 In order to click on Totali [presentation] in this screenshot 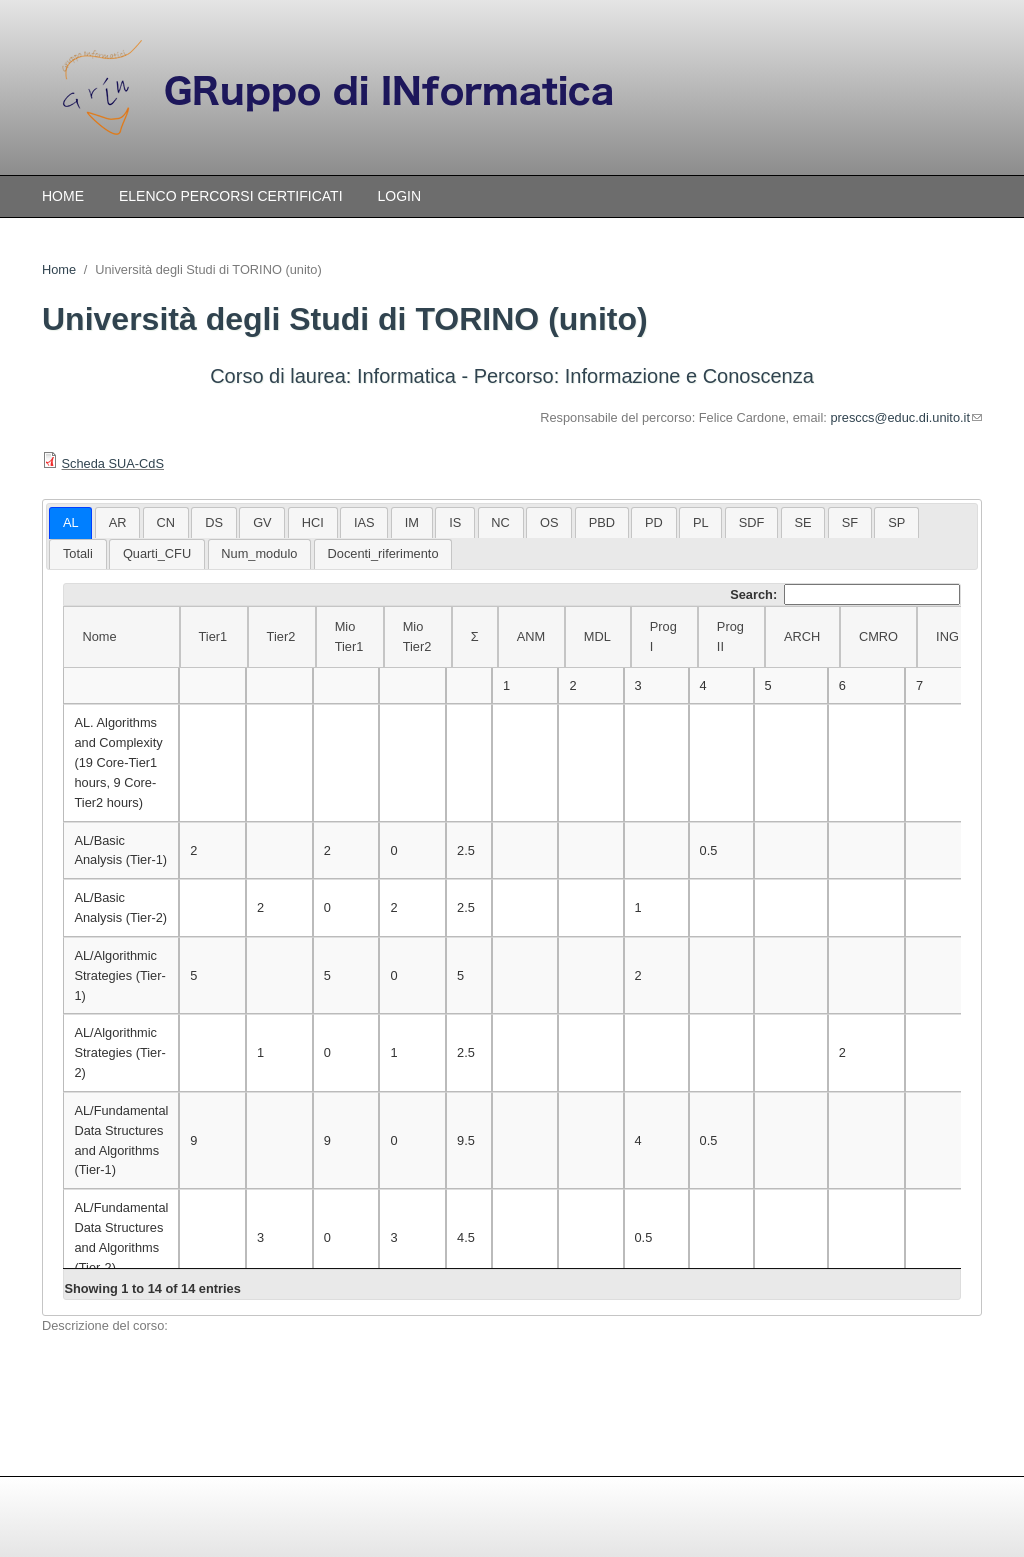, I will do `click(78, 553)`.